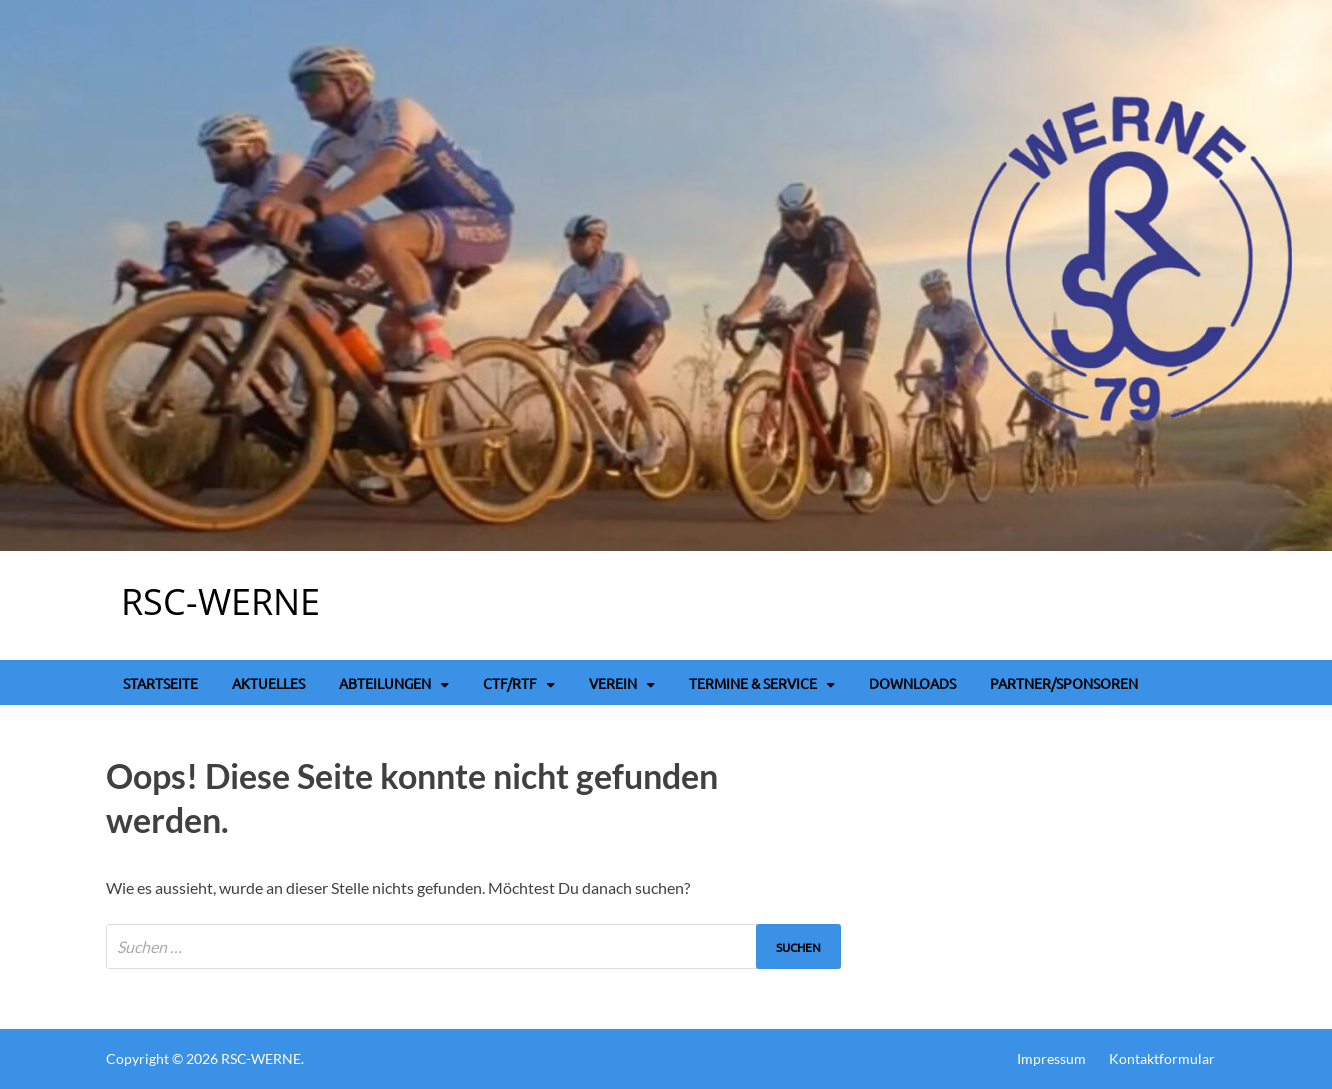 The width and height of the screenshot is (1332, 1089). I want to click on Verein, so click(613, 683).